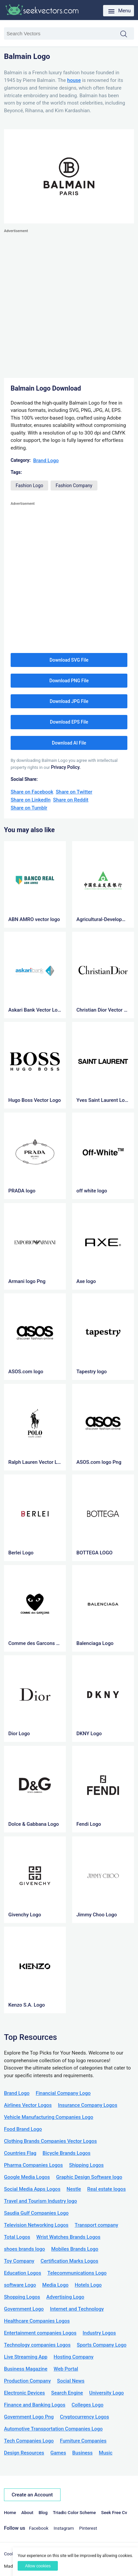 Image resolution: width=138 pixels, height=2576 pixels. Describe the element at coordinates (77, 2273) in the screenshot. I see `Telecommunications Logo` at that location.